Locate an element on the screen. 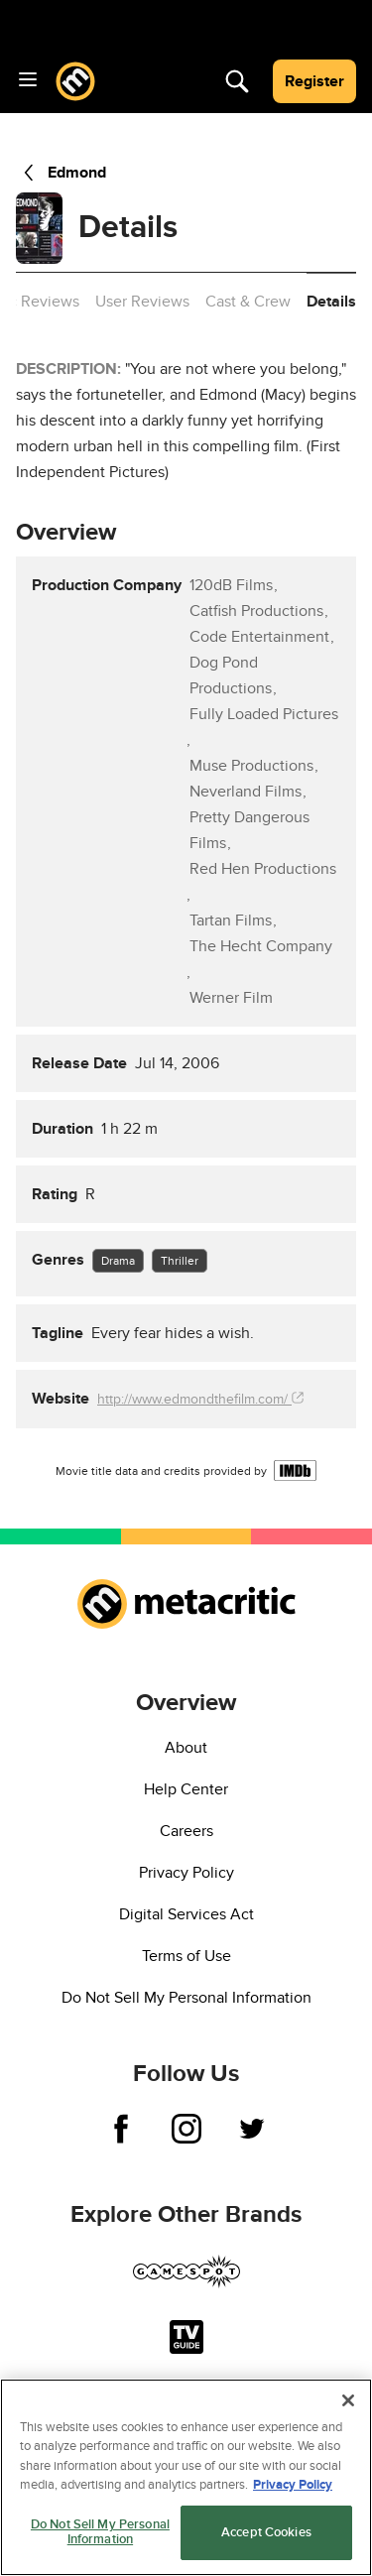 The width and height of the screenshot is (372, 2576). Help Center is located at coordinates (186, 1789).